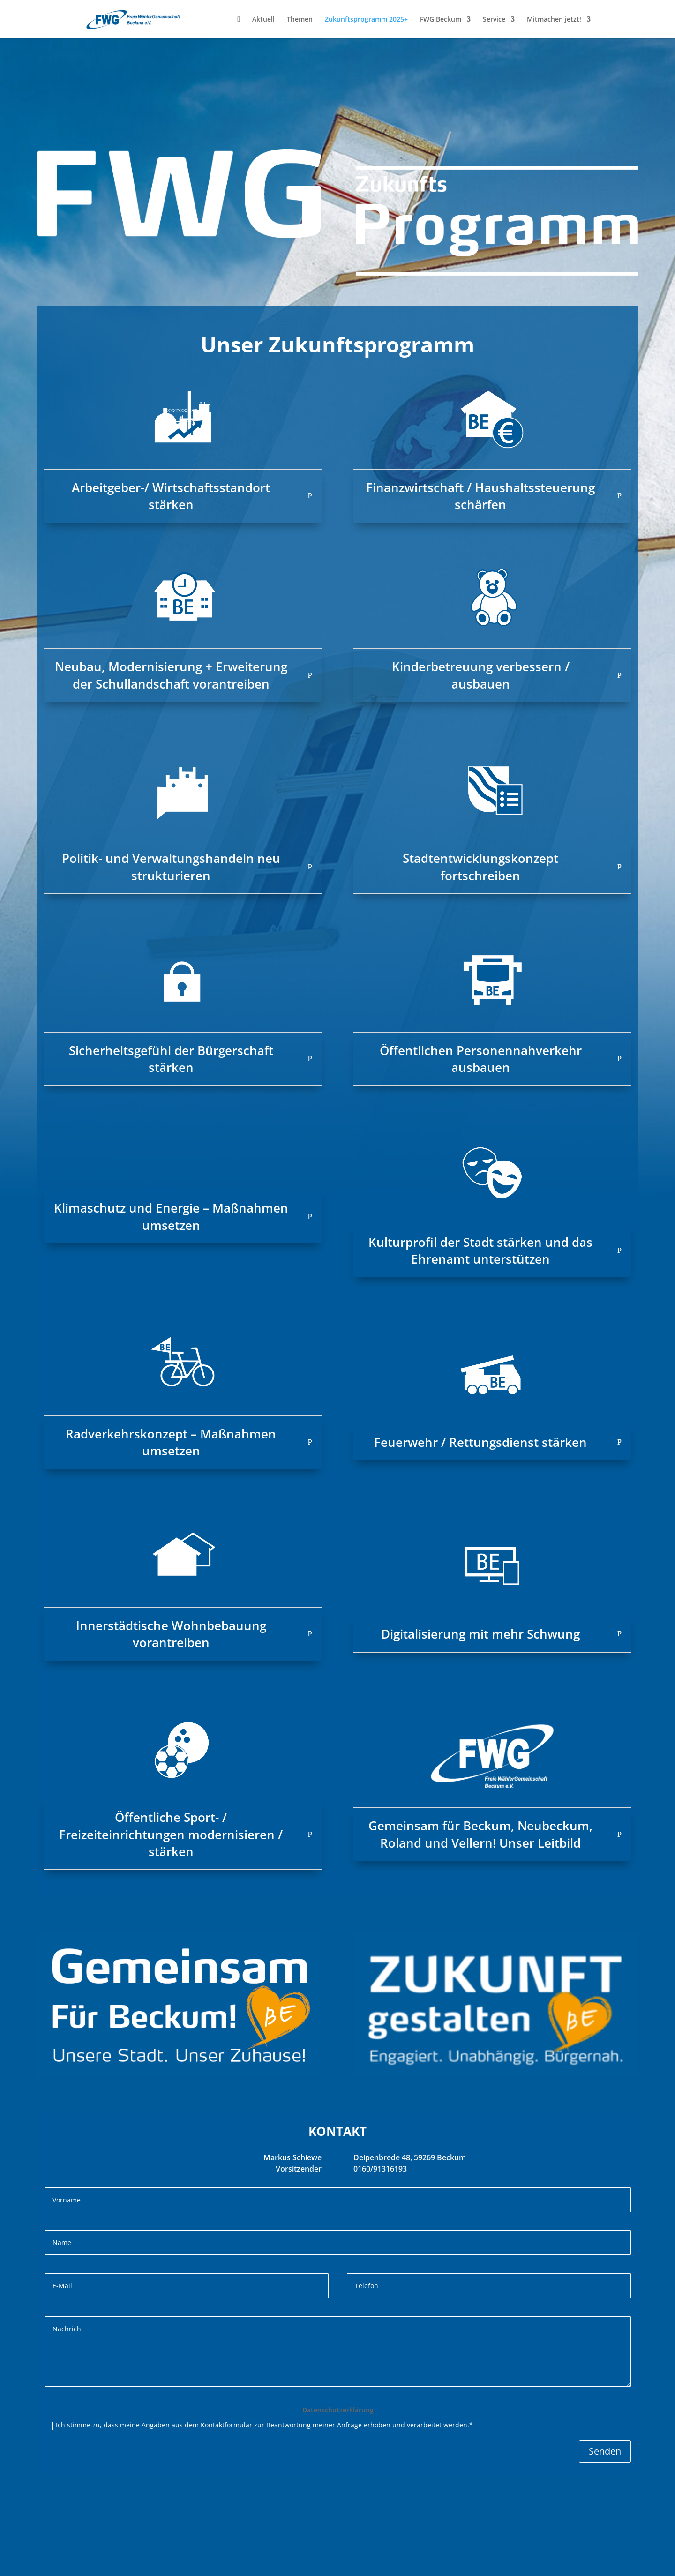  I want to click on Service, so click(494, 19).